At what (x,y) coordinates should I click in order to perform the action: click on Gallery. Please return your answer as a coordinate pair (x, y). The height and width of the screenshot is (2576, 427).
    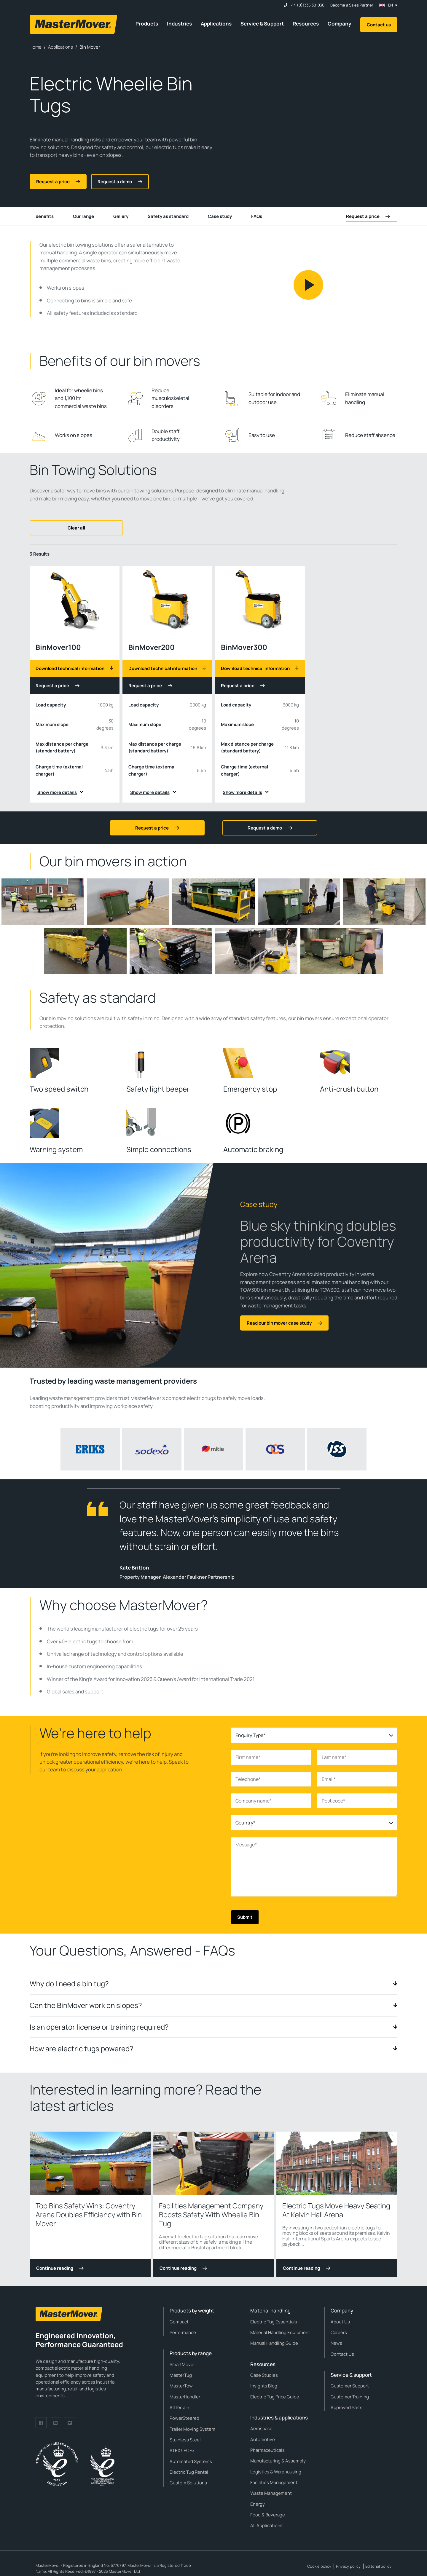
    Looking at the image, I should click on (120, 216).